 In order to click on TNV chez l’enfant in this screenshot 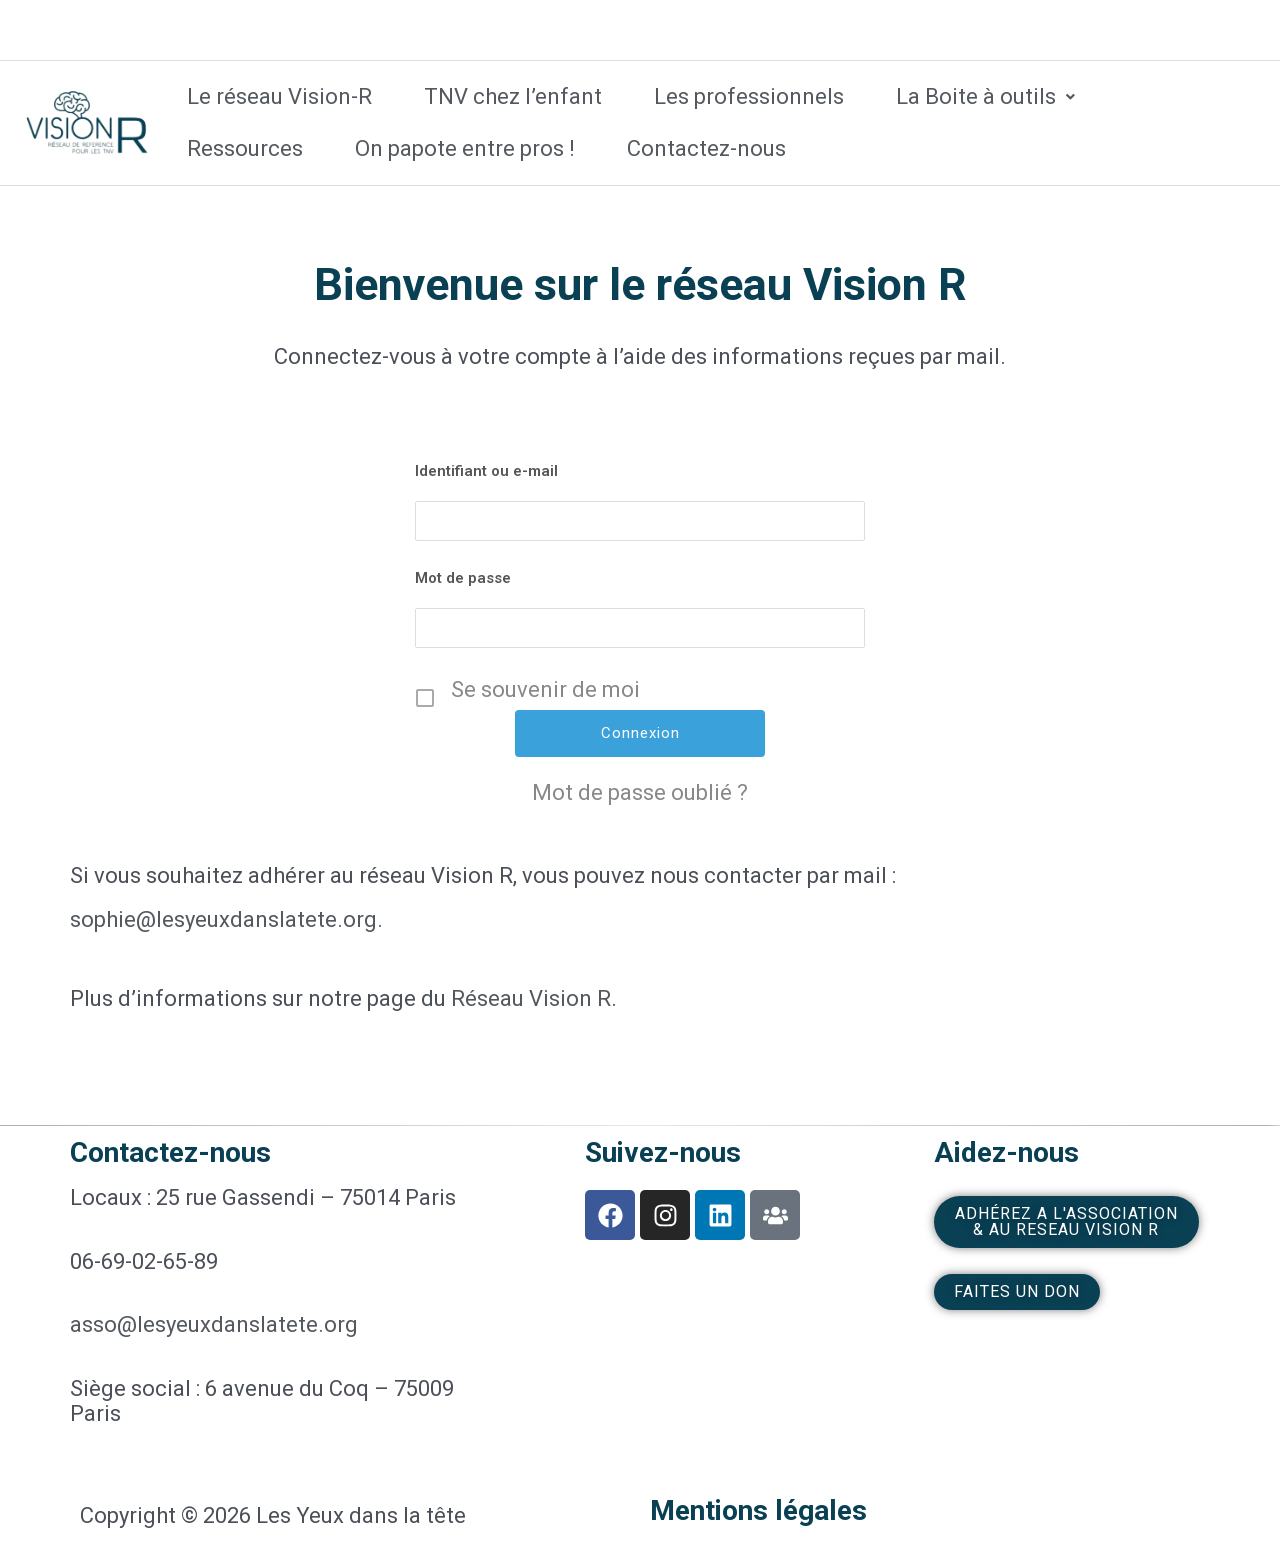, I will do `click(513, 96)`.